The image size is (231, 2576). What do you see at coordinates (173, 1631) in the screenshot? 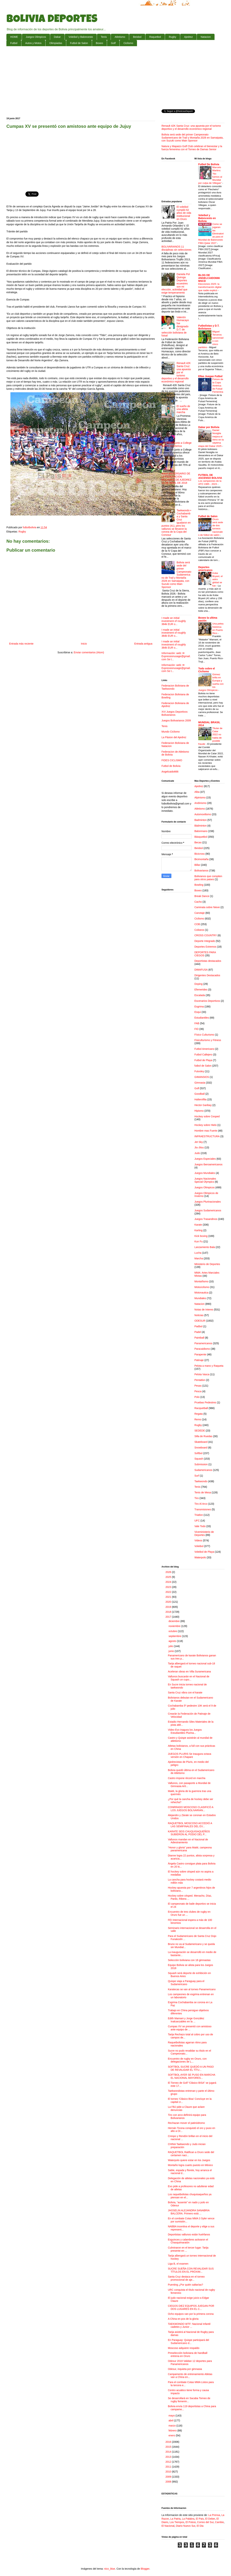
I see `octubre` at bounding box center [173, 1631].